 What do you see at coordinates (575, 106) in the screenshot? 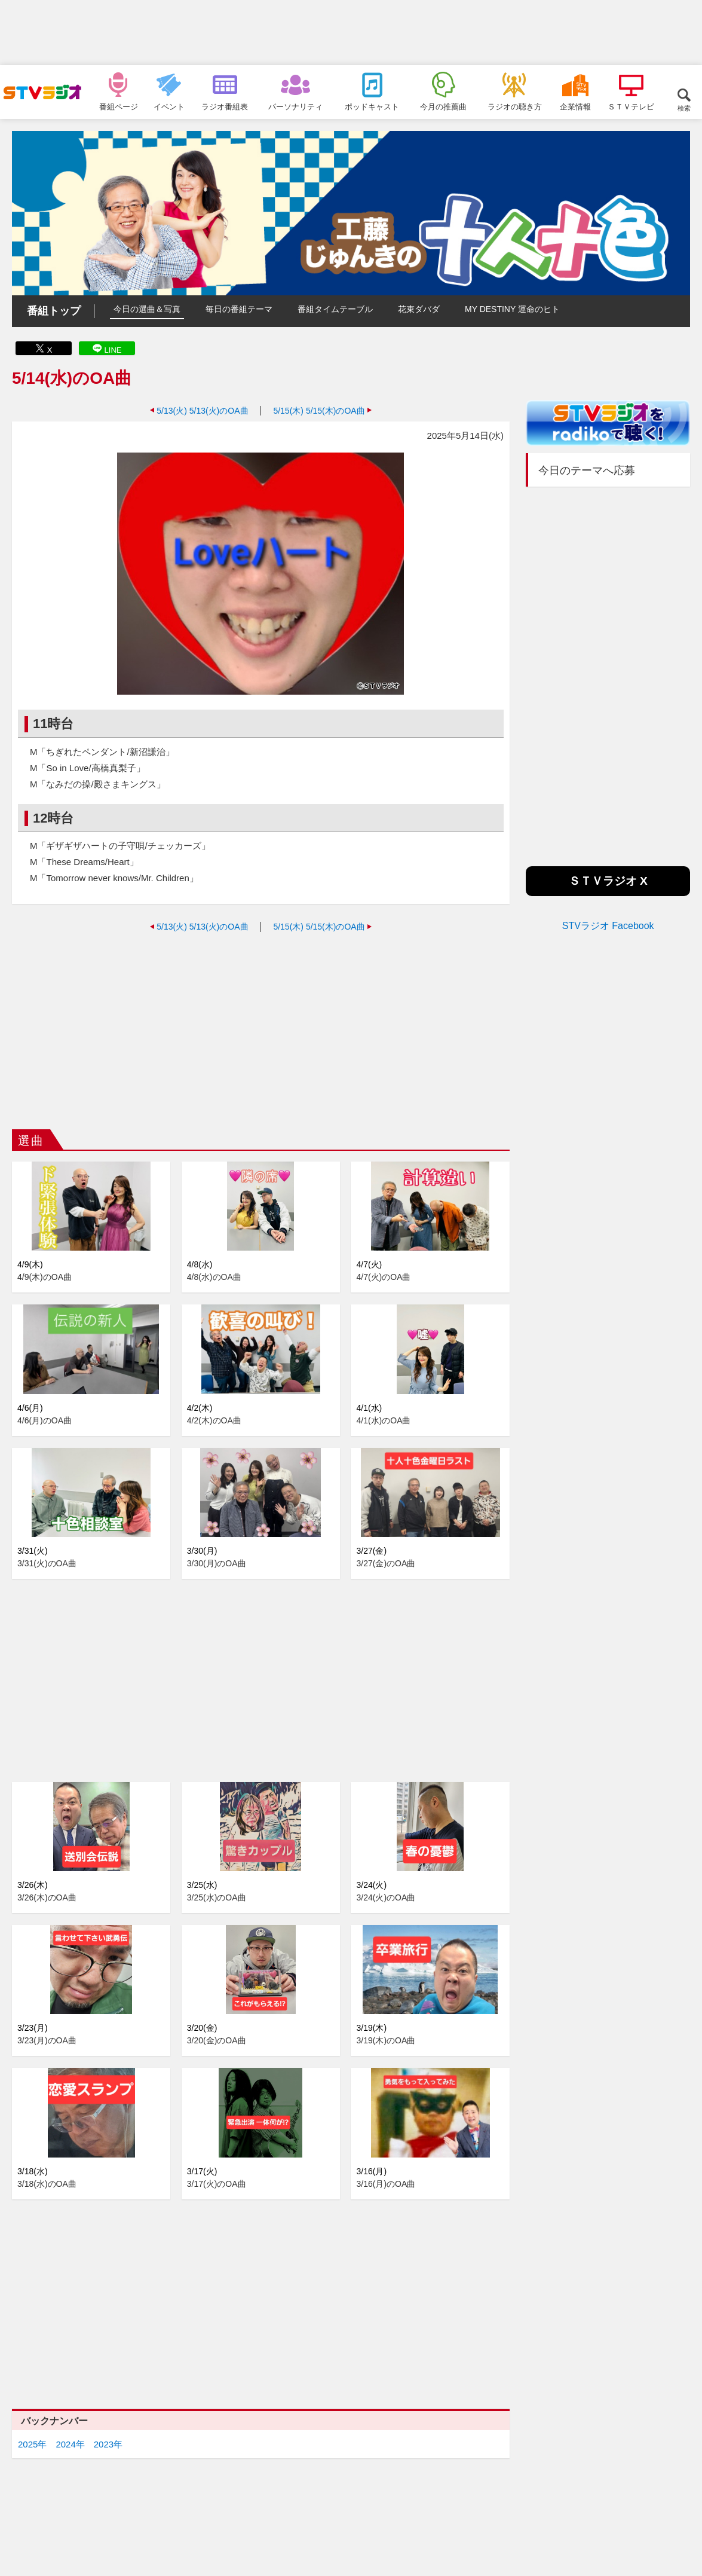
I see `企業情報` at bounding box center [575, 106].